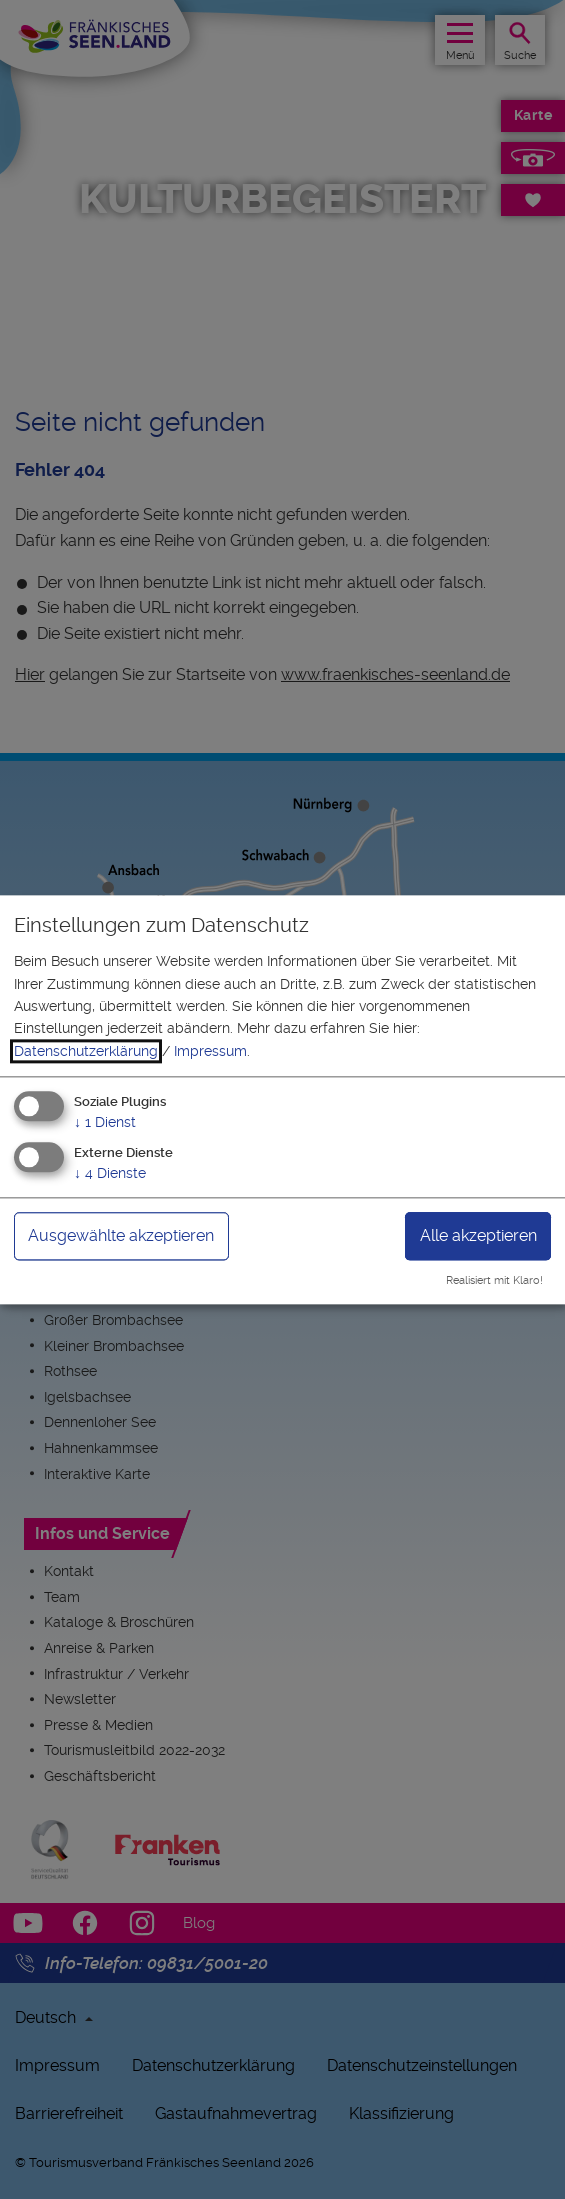 Image resolution: width=565 pixels, height=2199 pixels. What do you see at coordinates (494, 1280) in the screenshot?
I see `Realisiert mit Klaro!` at bounding box center [494, 1280].